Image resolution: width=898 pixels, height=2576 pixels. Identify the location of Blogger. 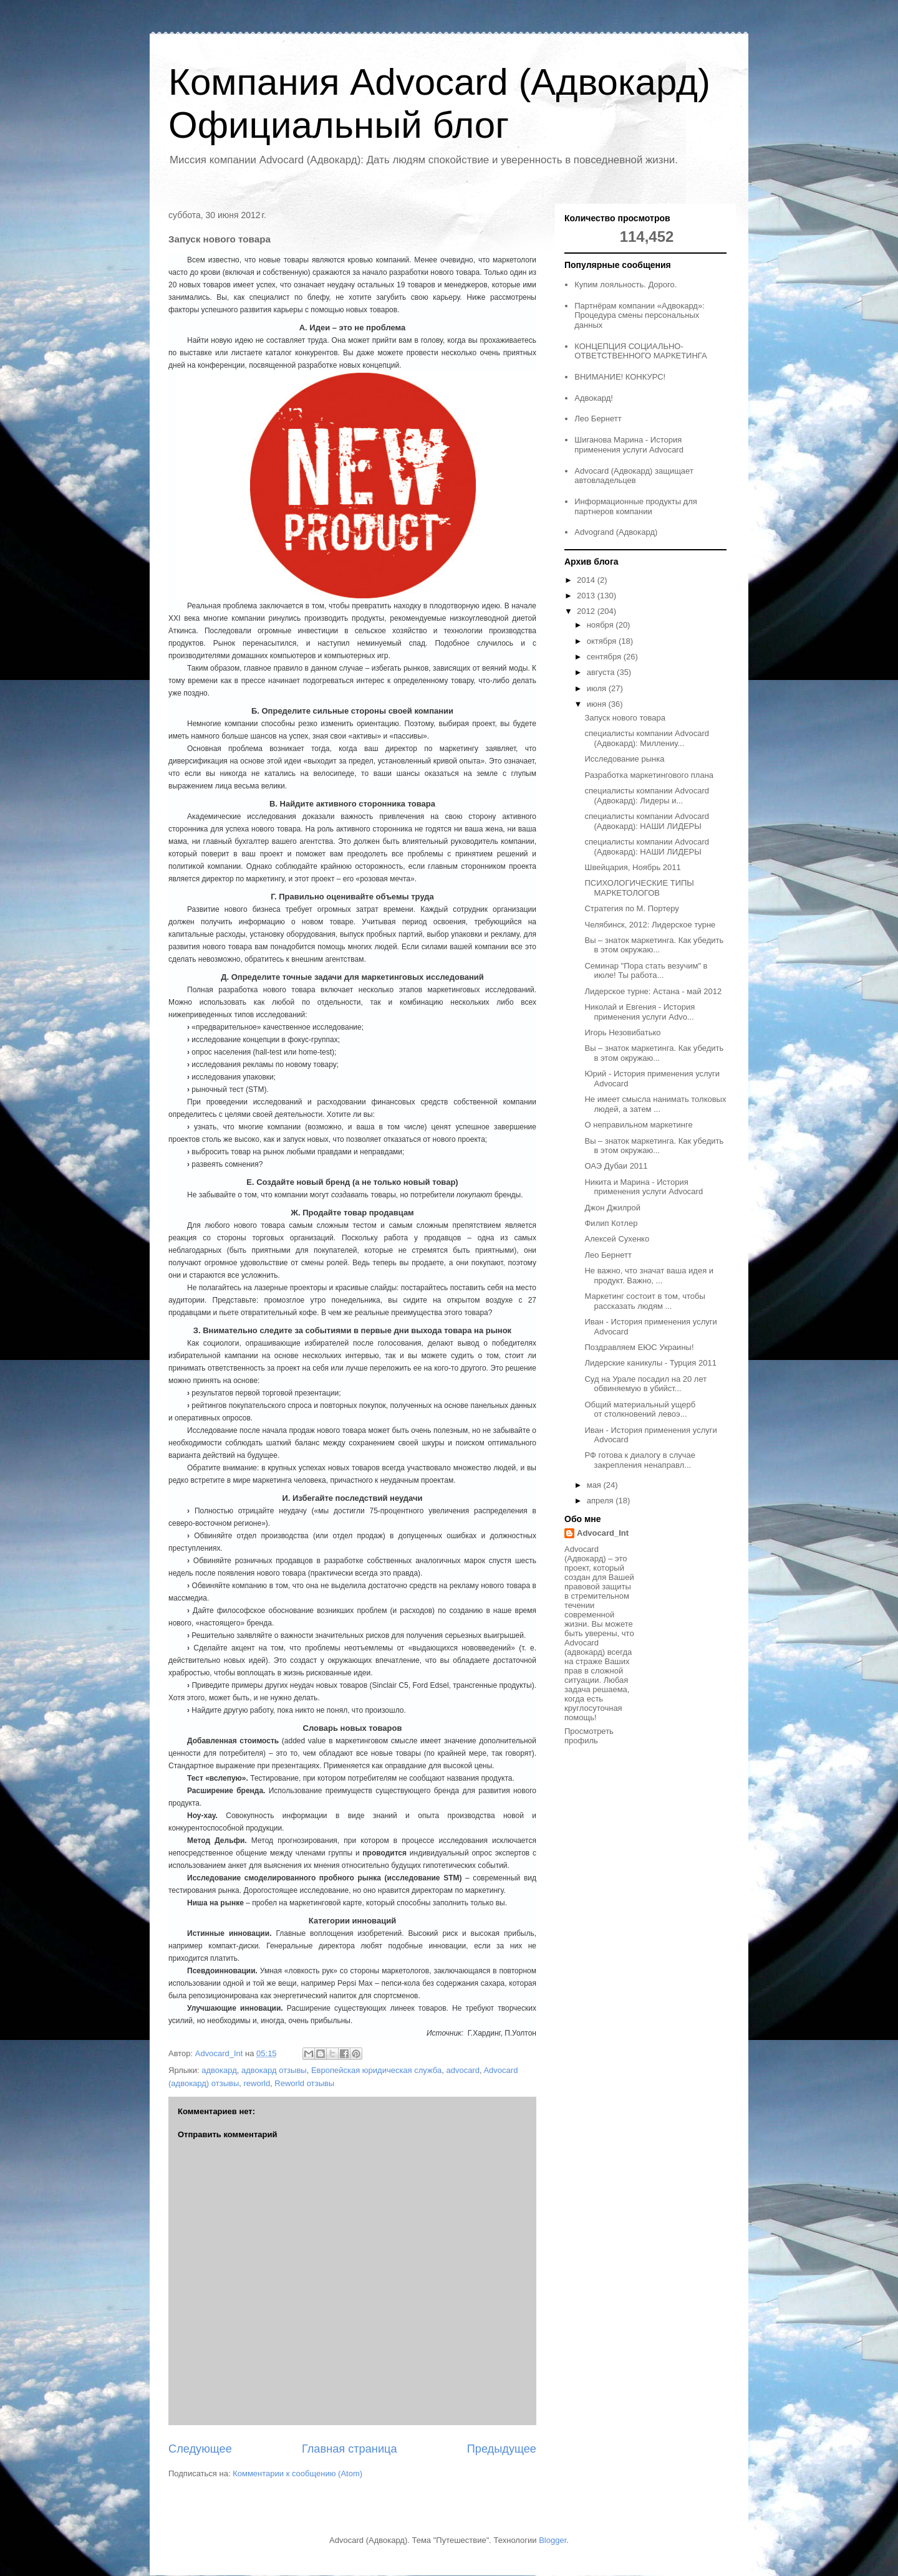
(552, 2540).